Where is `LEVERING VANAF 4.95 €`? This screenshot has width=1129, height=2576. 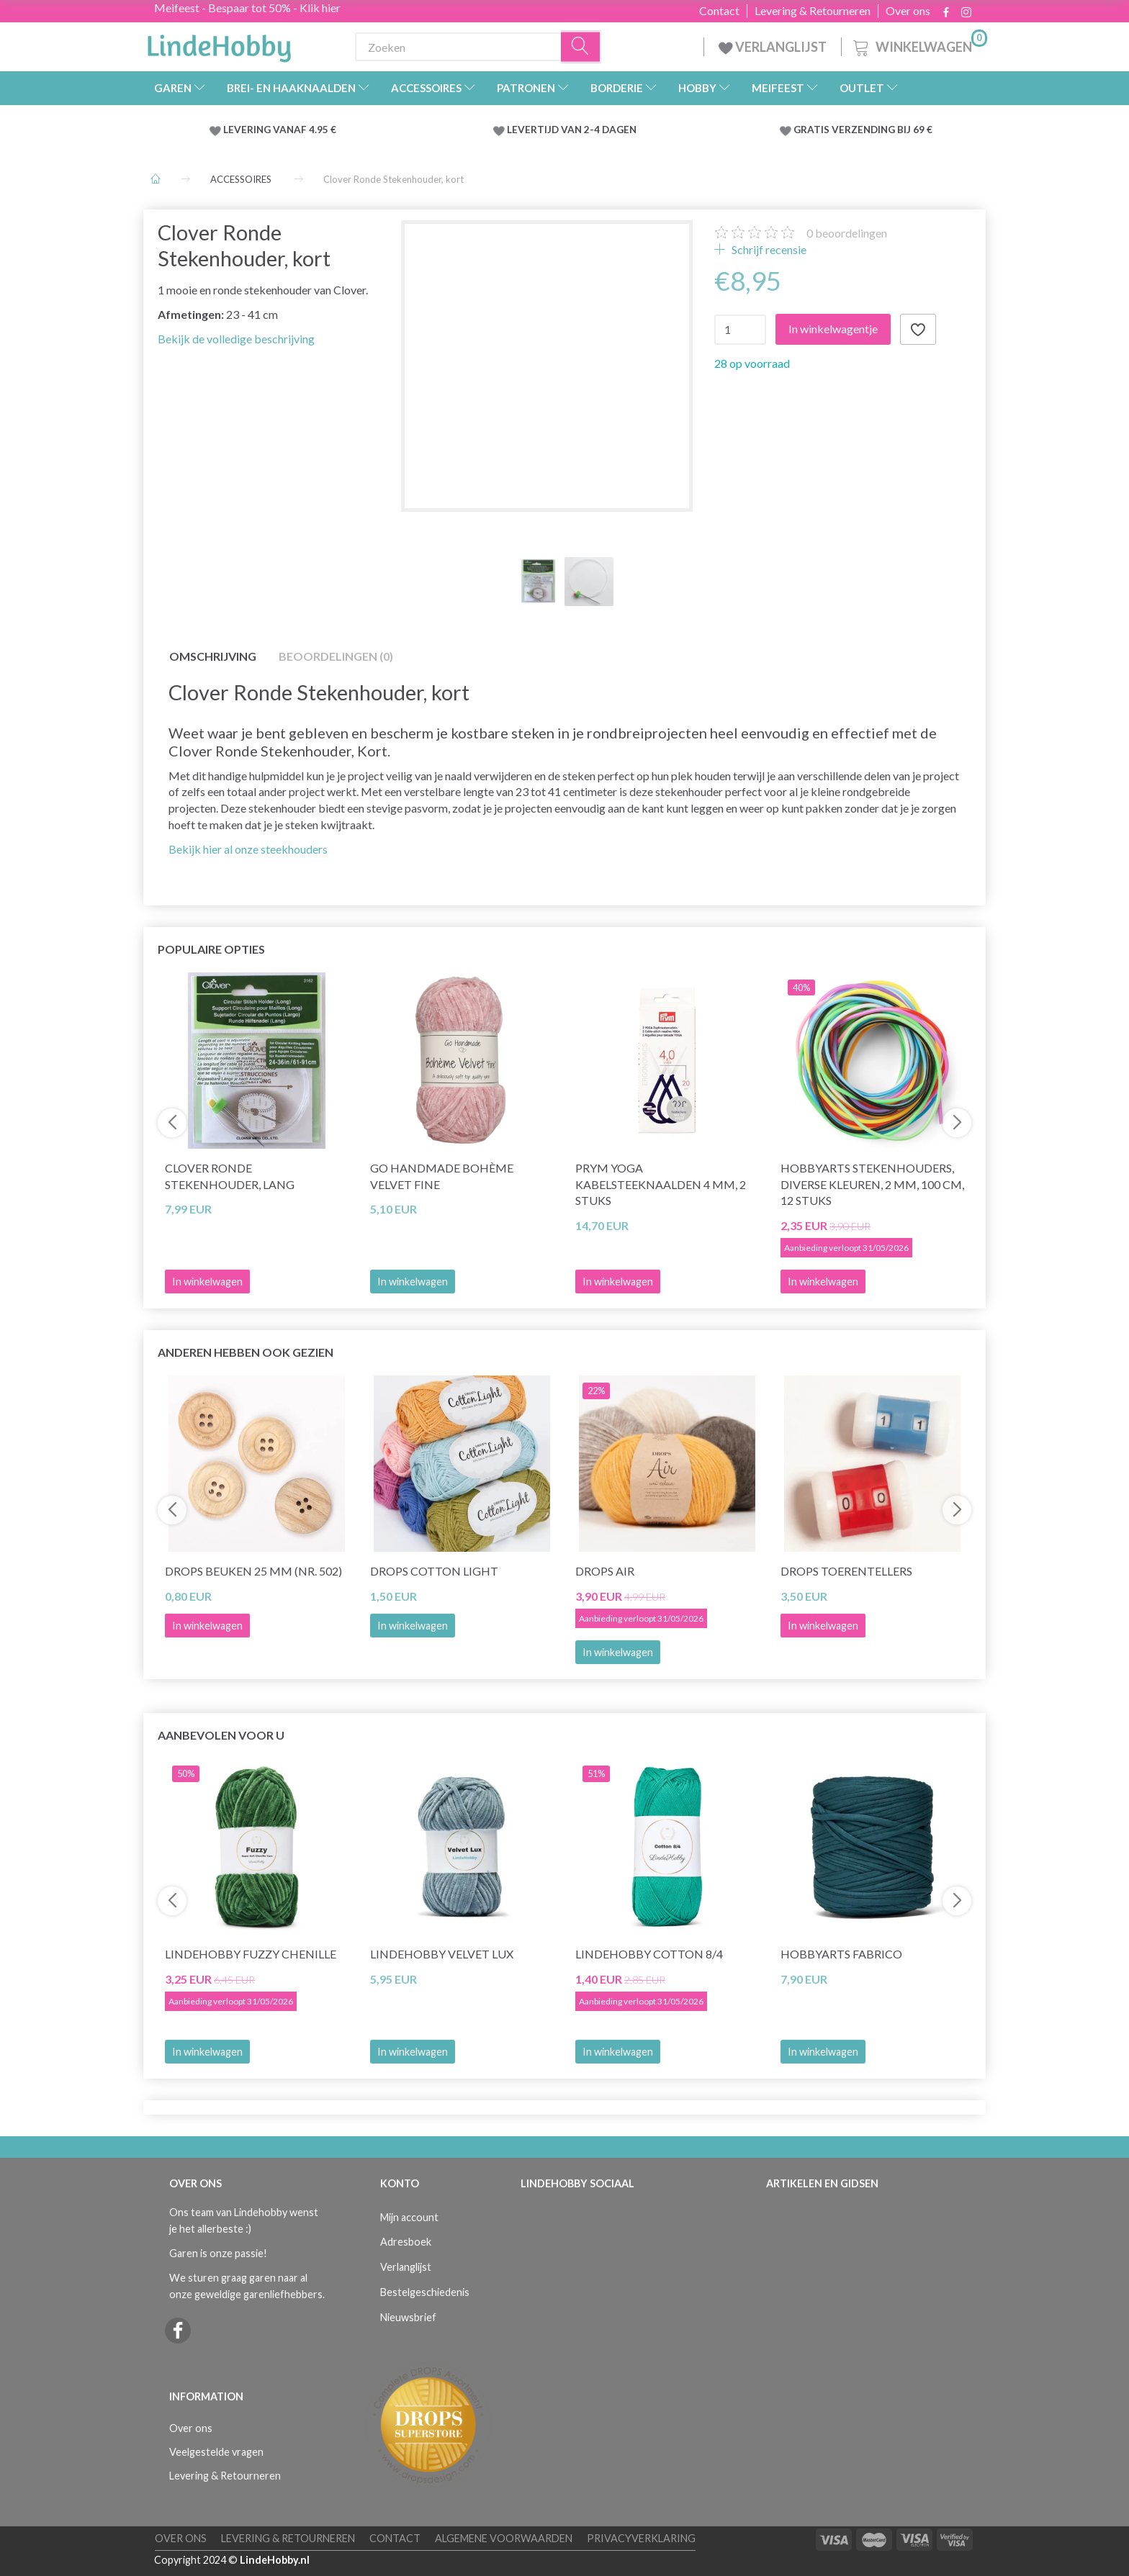
LEVERING VANAF 4.95 € is located at coordinates (279, 129).